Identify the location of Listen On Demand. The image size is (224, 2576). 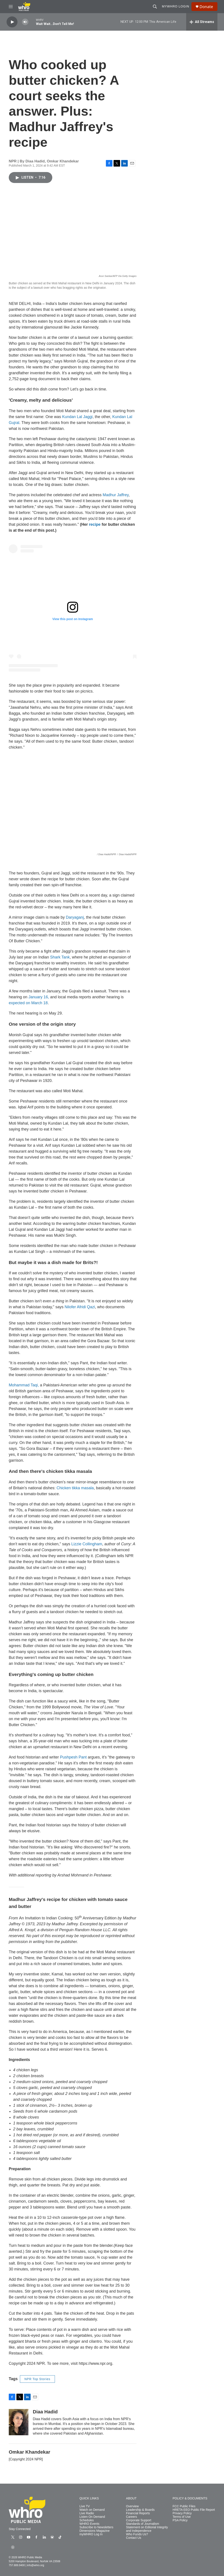
(92, 2516).